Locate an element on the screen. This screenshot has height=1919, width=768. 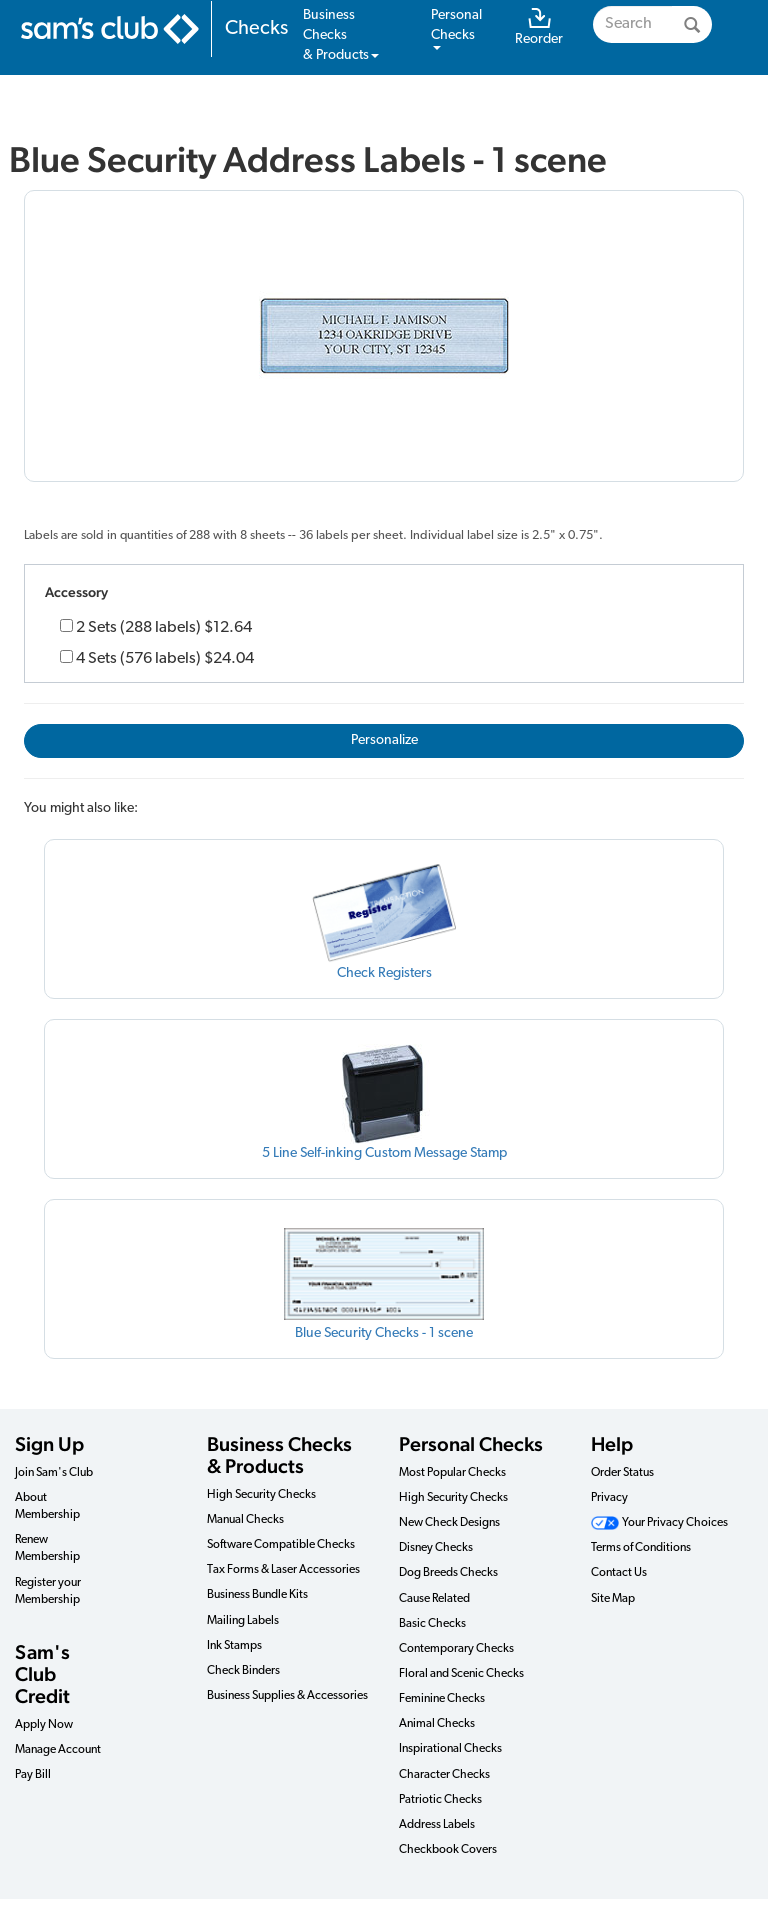
Join Sam's Club is located at coordinates (54, 1473).